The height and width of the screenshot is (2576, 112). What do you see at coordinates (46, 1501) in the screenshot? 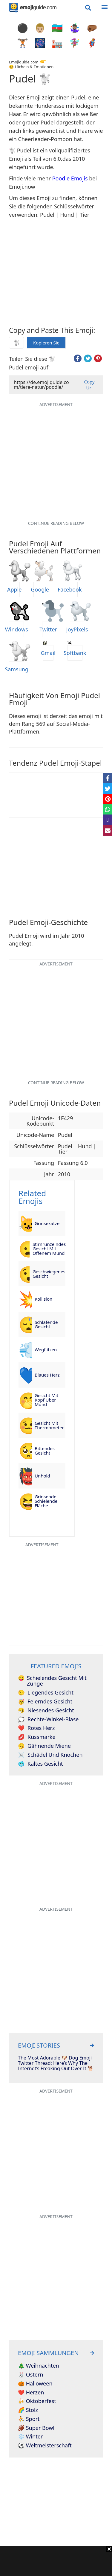
I see `Grinsende schielende Fläche` at bounding box center [46, 1501].